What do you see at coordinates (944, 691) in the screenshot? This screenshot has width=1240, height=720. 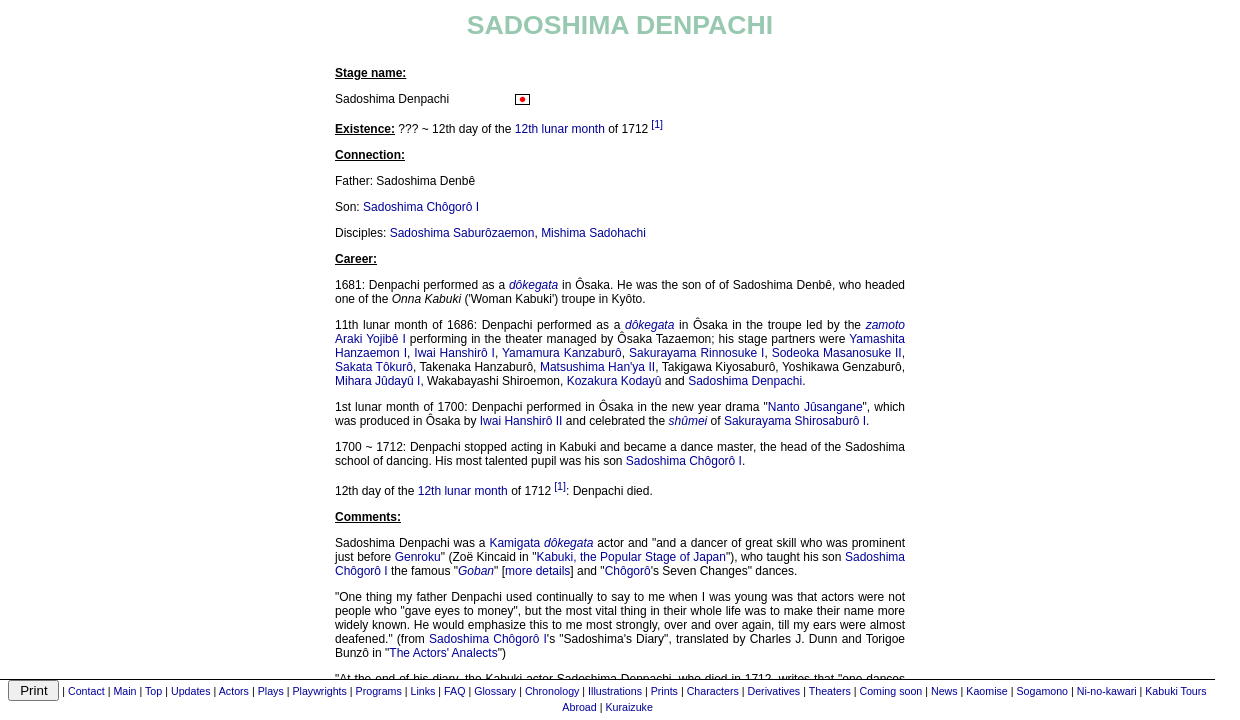 I see `News` at bounding box center [944, 691].